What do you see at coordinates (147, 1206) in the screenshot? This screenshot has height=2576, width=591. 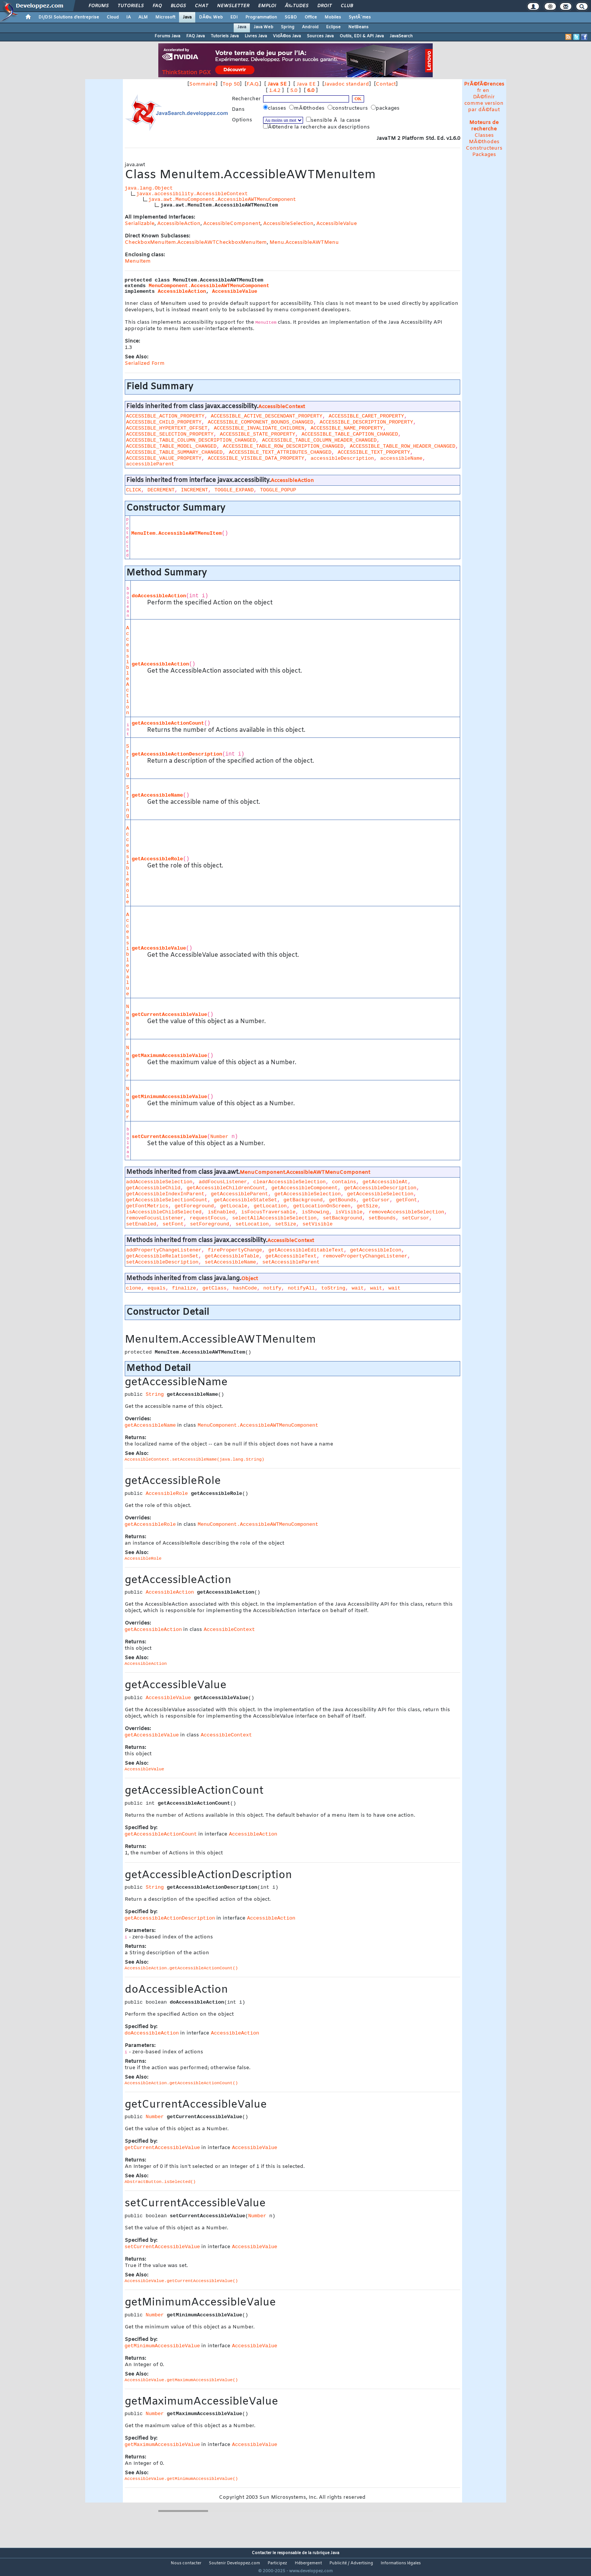 I see `getFontMetrics` at bounding box center [147, 1206].